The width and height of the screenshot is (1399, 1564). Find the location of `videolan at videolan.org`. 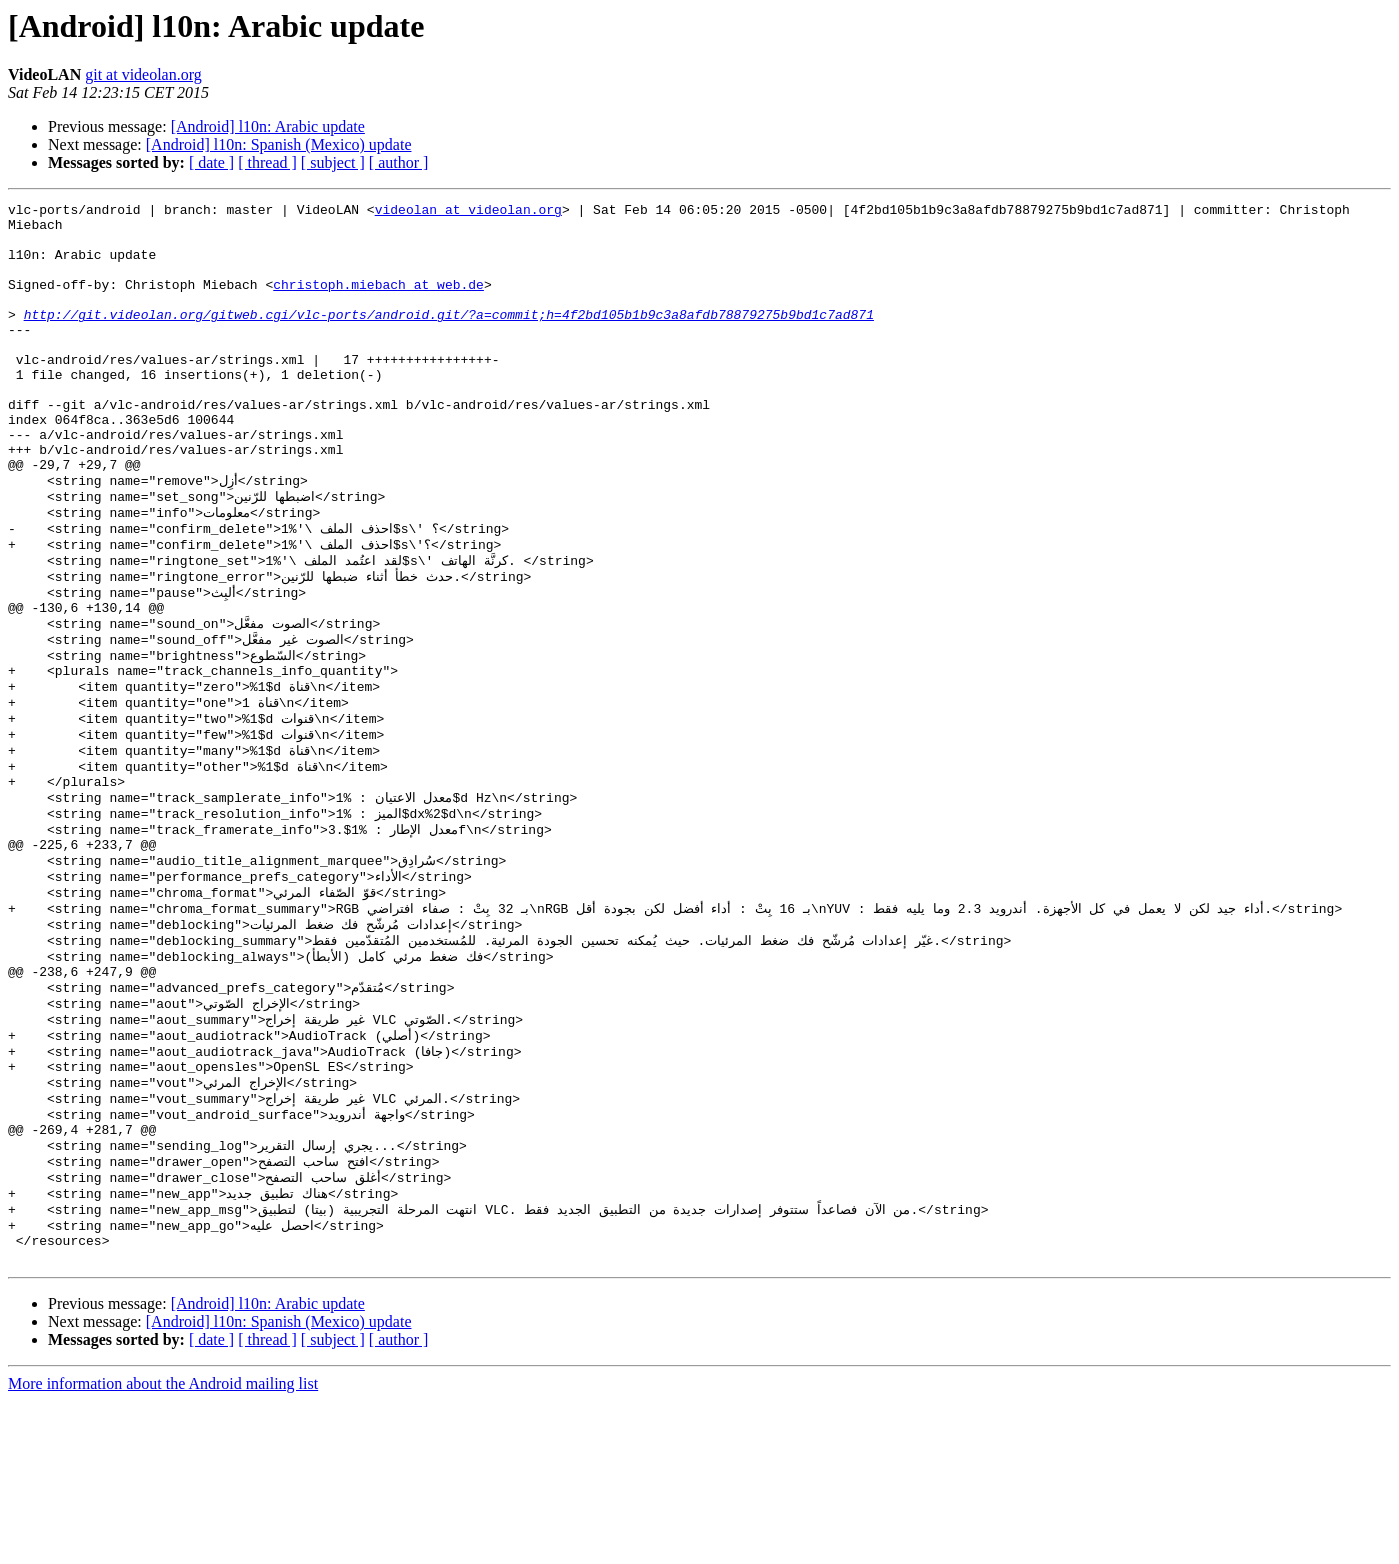

videolan at videolan.org is located at coordinates (468, 212).